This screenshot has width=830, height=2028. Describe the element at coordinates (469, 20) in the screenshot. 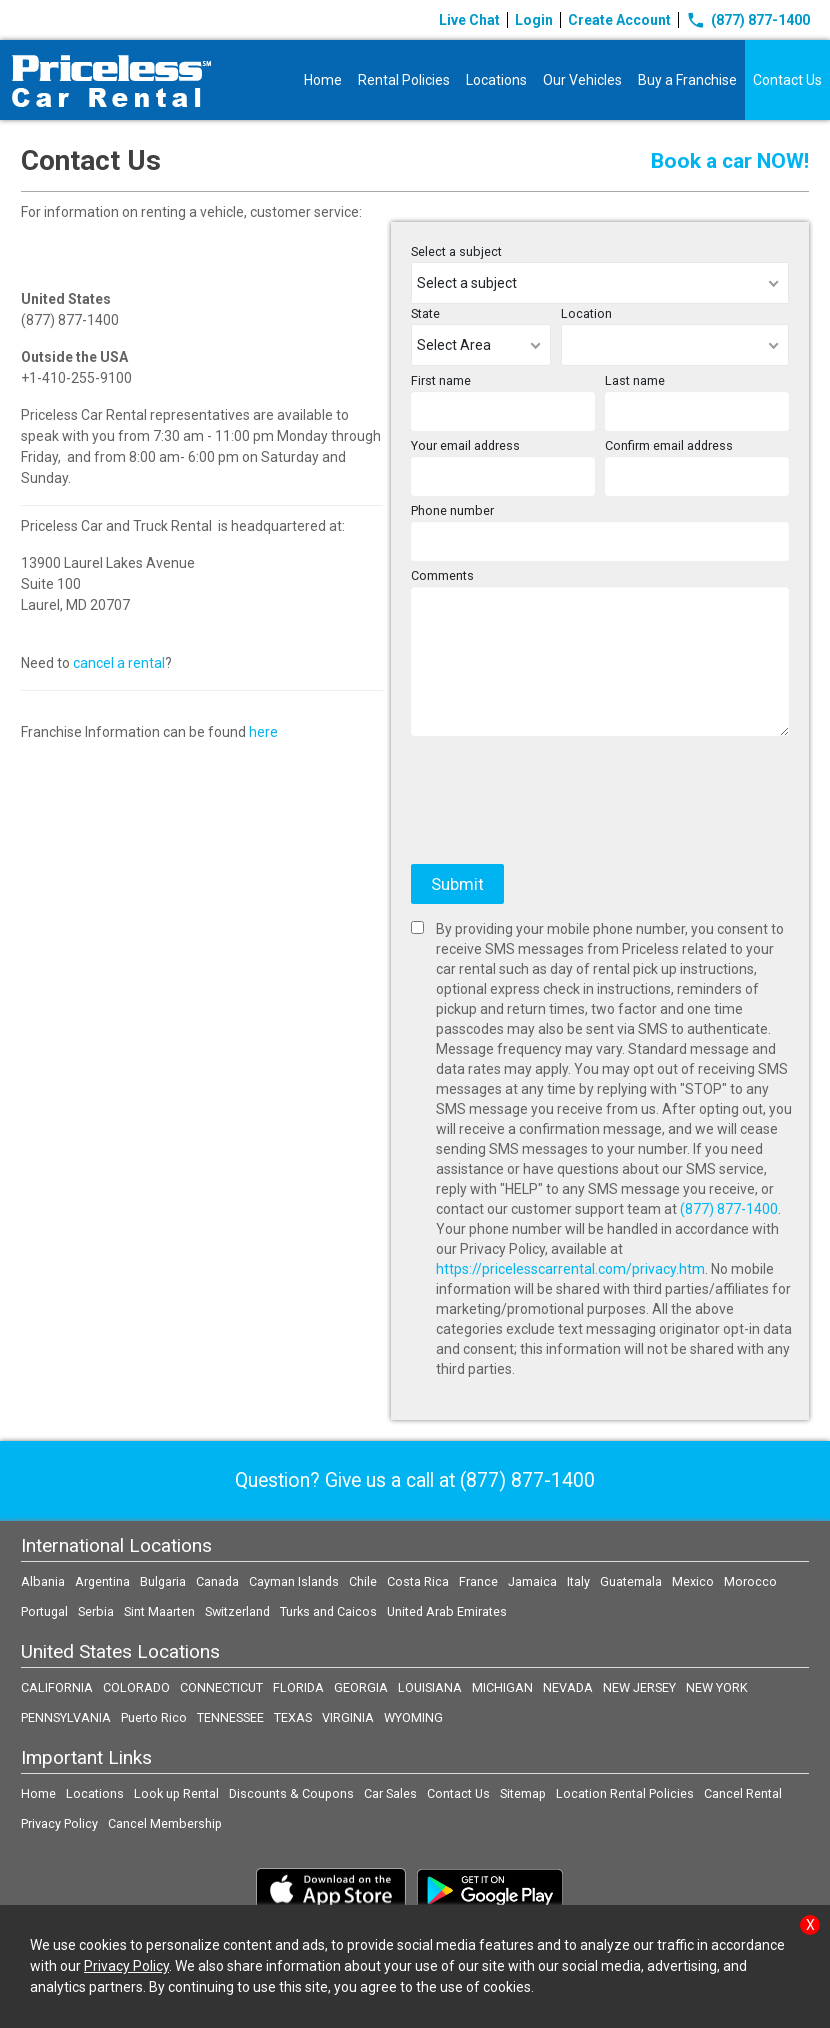

I see `Live Chat` at that location.